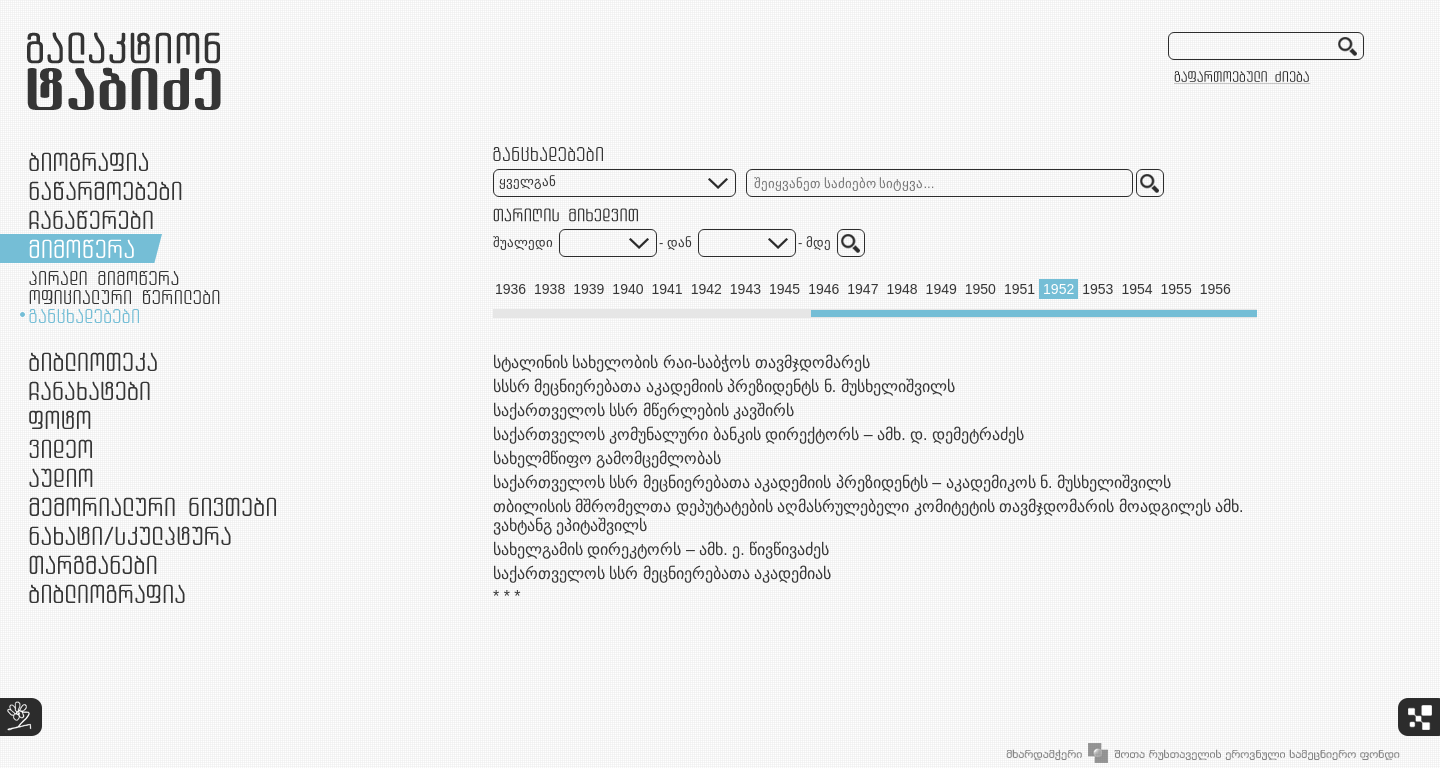  What do you see at coordinates (823, 289) in the screenshot?
I see `1946` at bounding box center [823, 289].